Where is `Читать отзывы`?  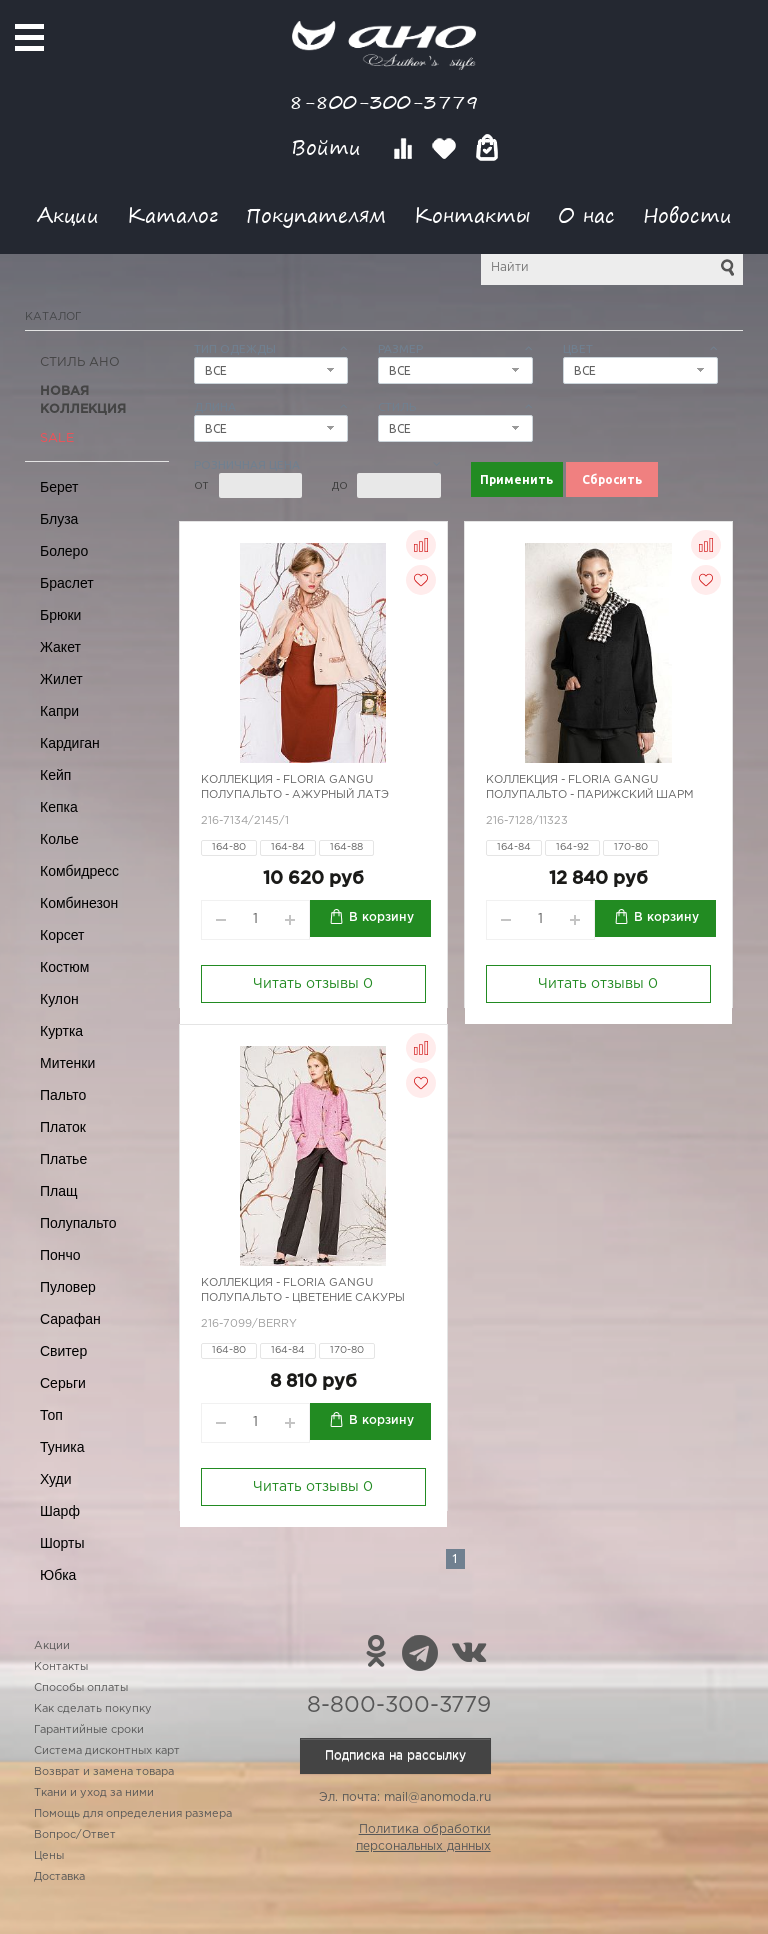
Читать отзывы is located at coordinates (313, 984).